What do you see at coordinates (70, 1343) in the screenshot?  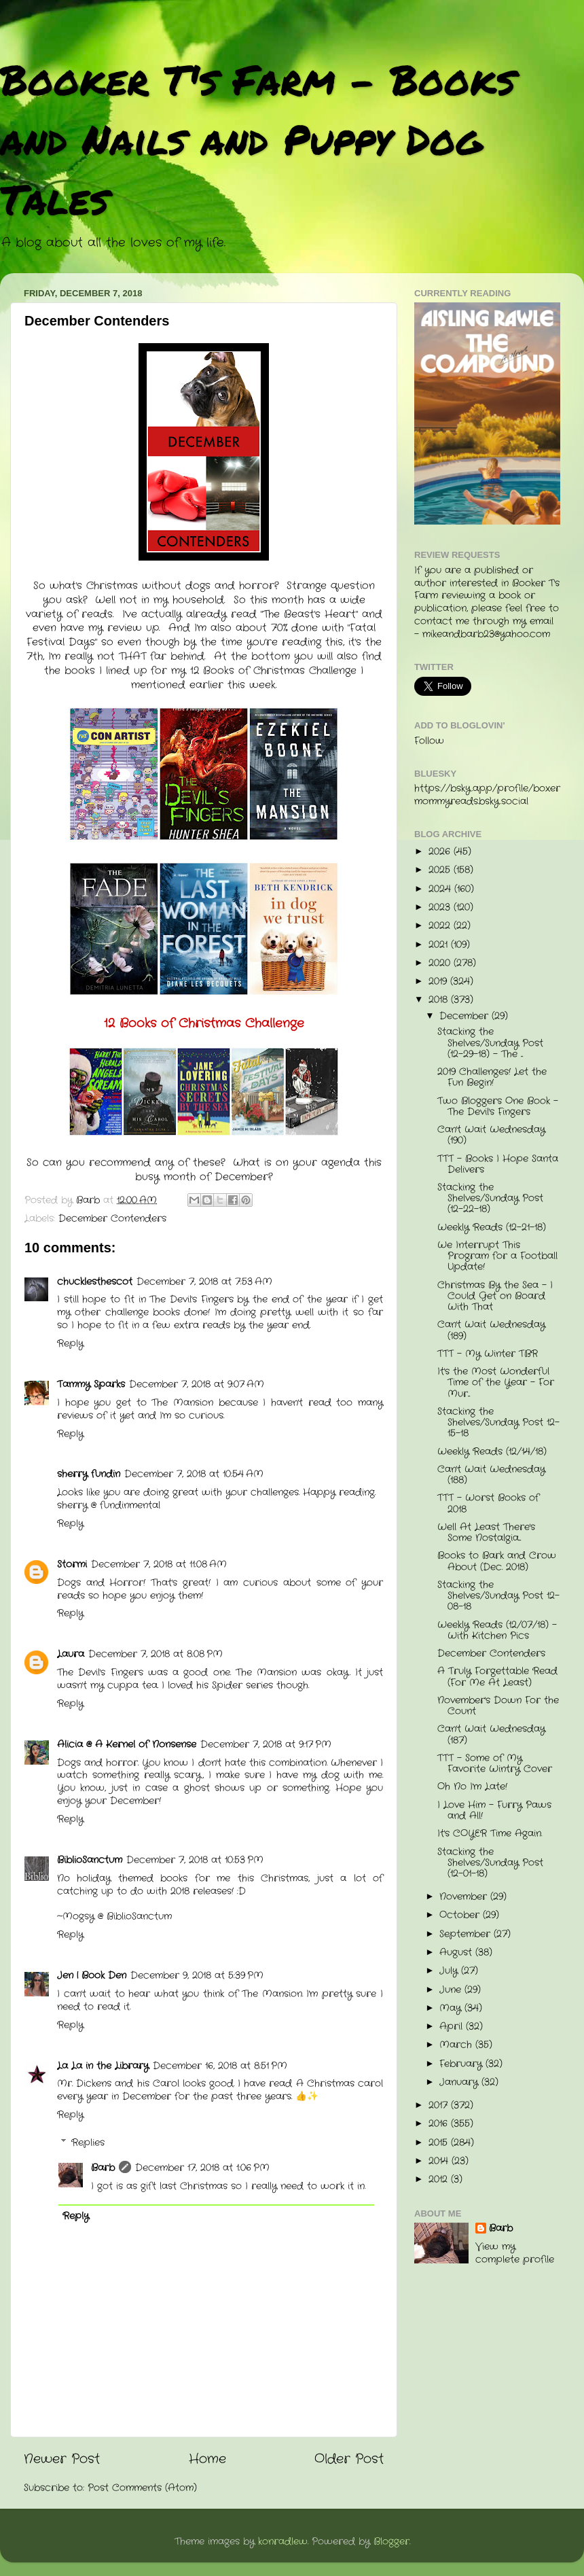 I see `Reply` at bounding box center [70, 1343].